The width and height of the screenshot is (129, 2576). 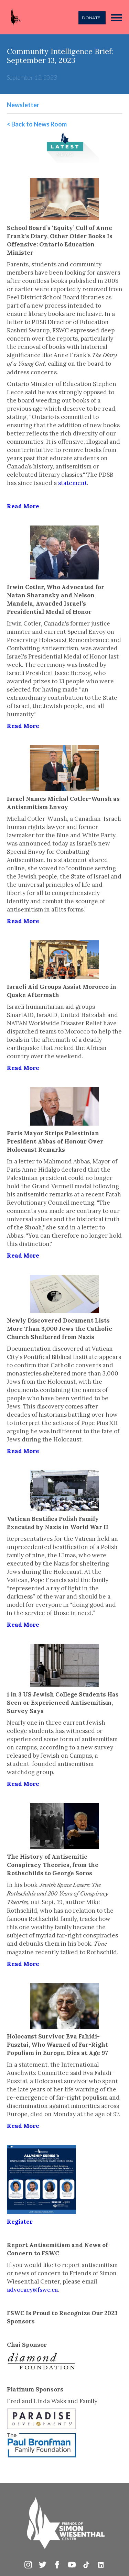 What do you see at coordinates (72, 483) in the screenshot?
I see `statement` at bounding box center [72, 483].